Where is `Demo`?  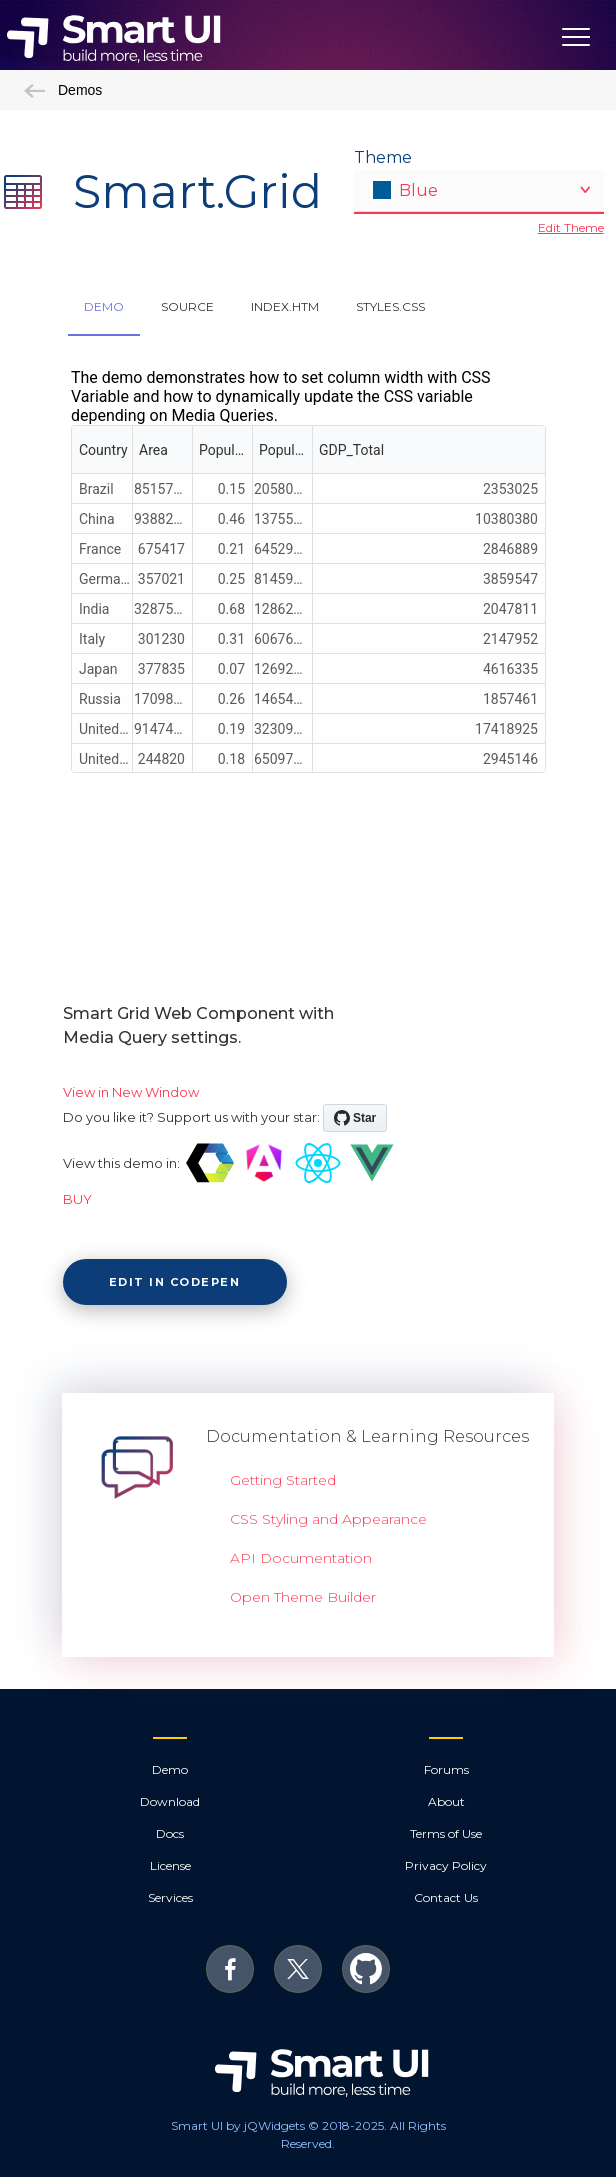 Demo is located at coordinates (170, 1769).